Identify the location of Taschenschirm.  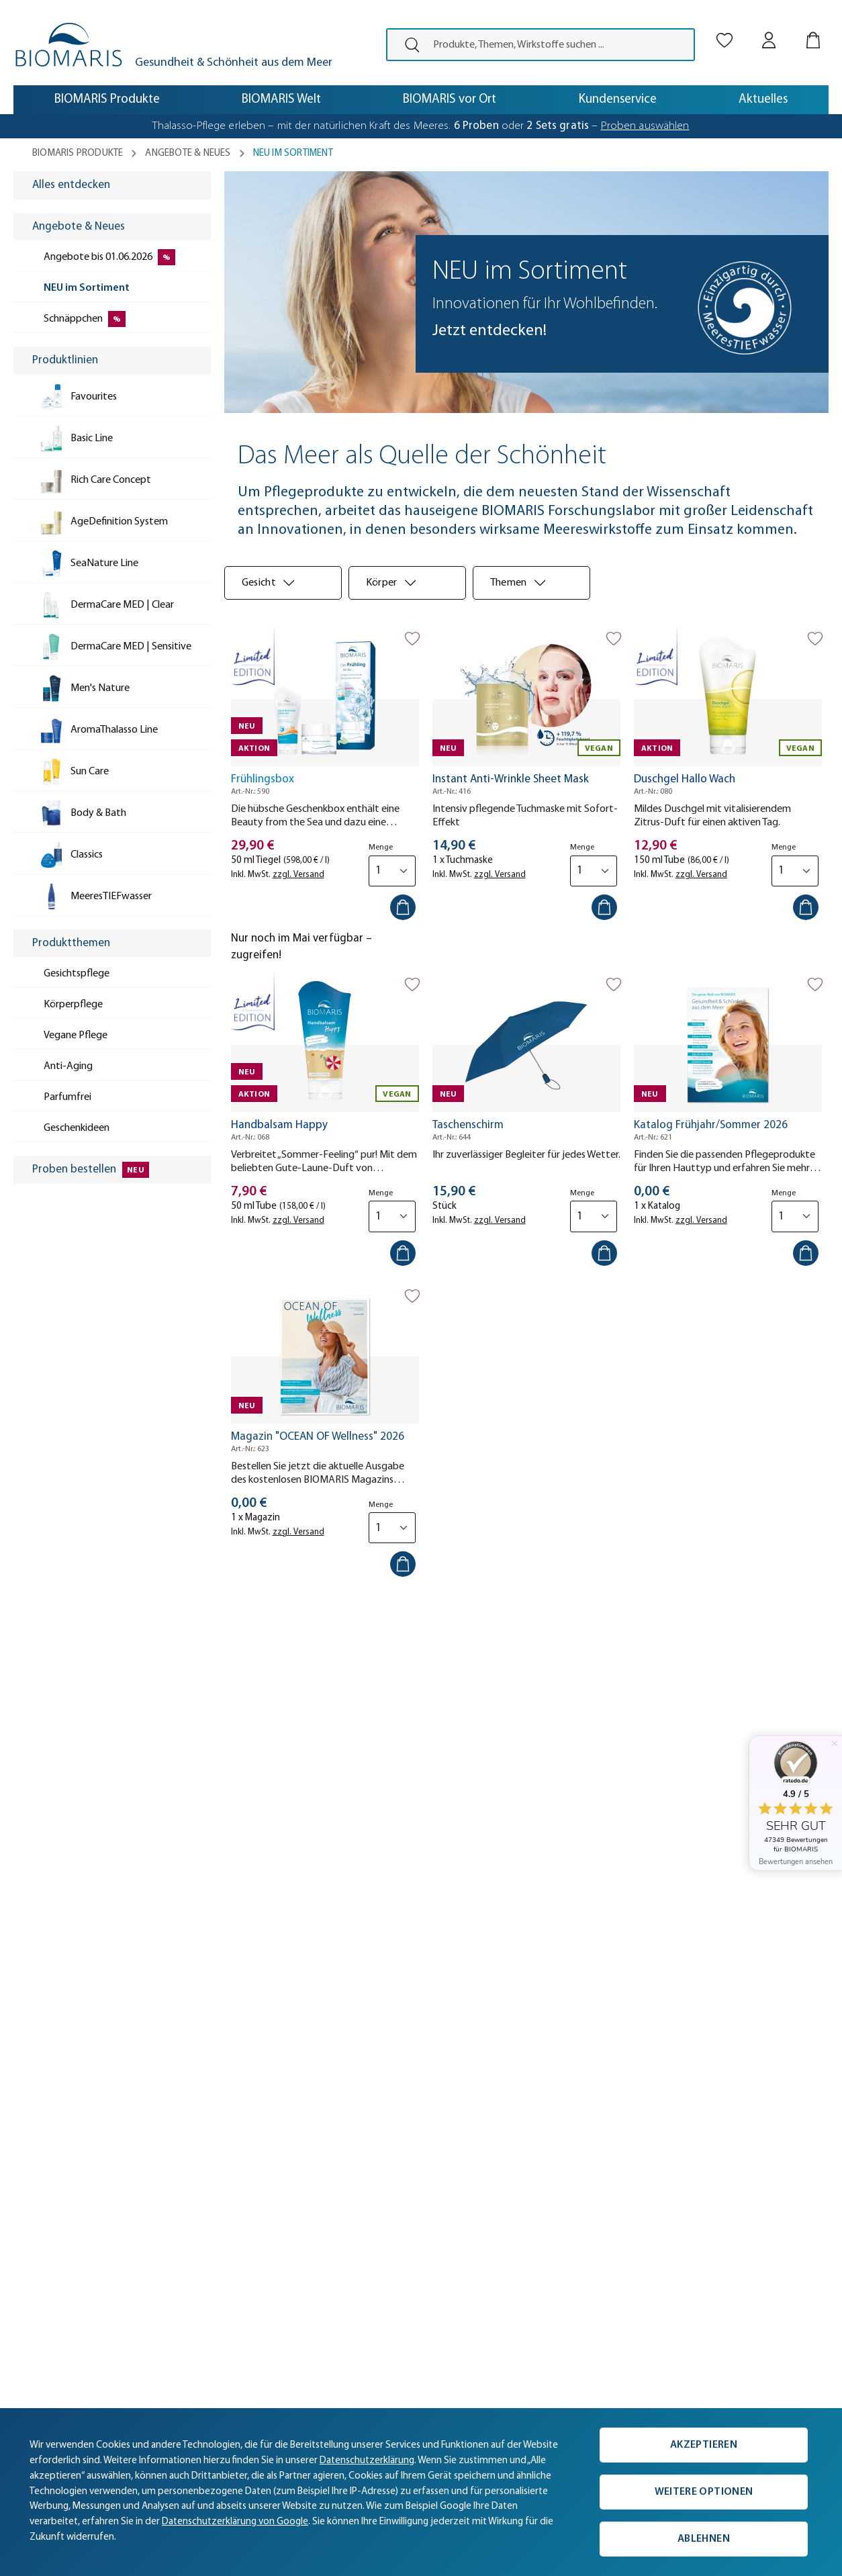
(468, 1125).